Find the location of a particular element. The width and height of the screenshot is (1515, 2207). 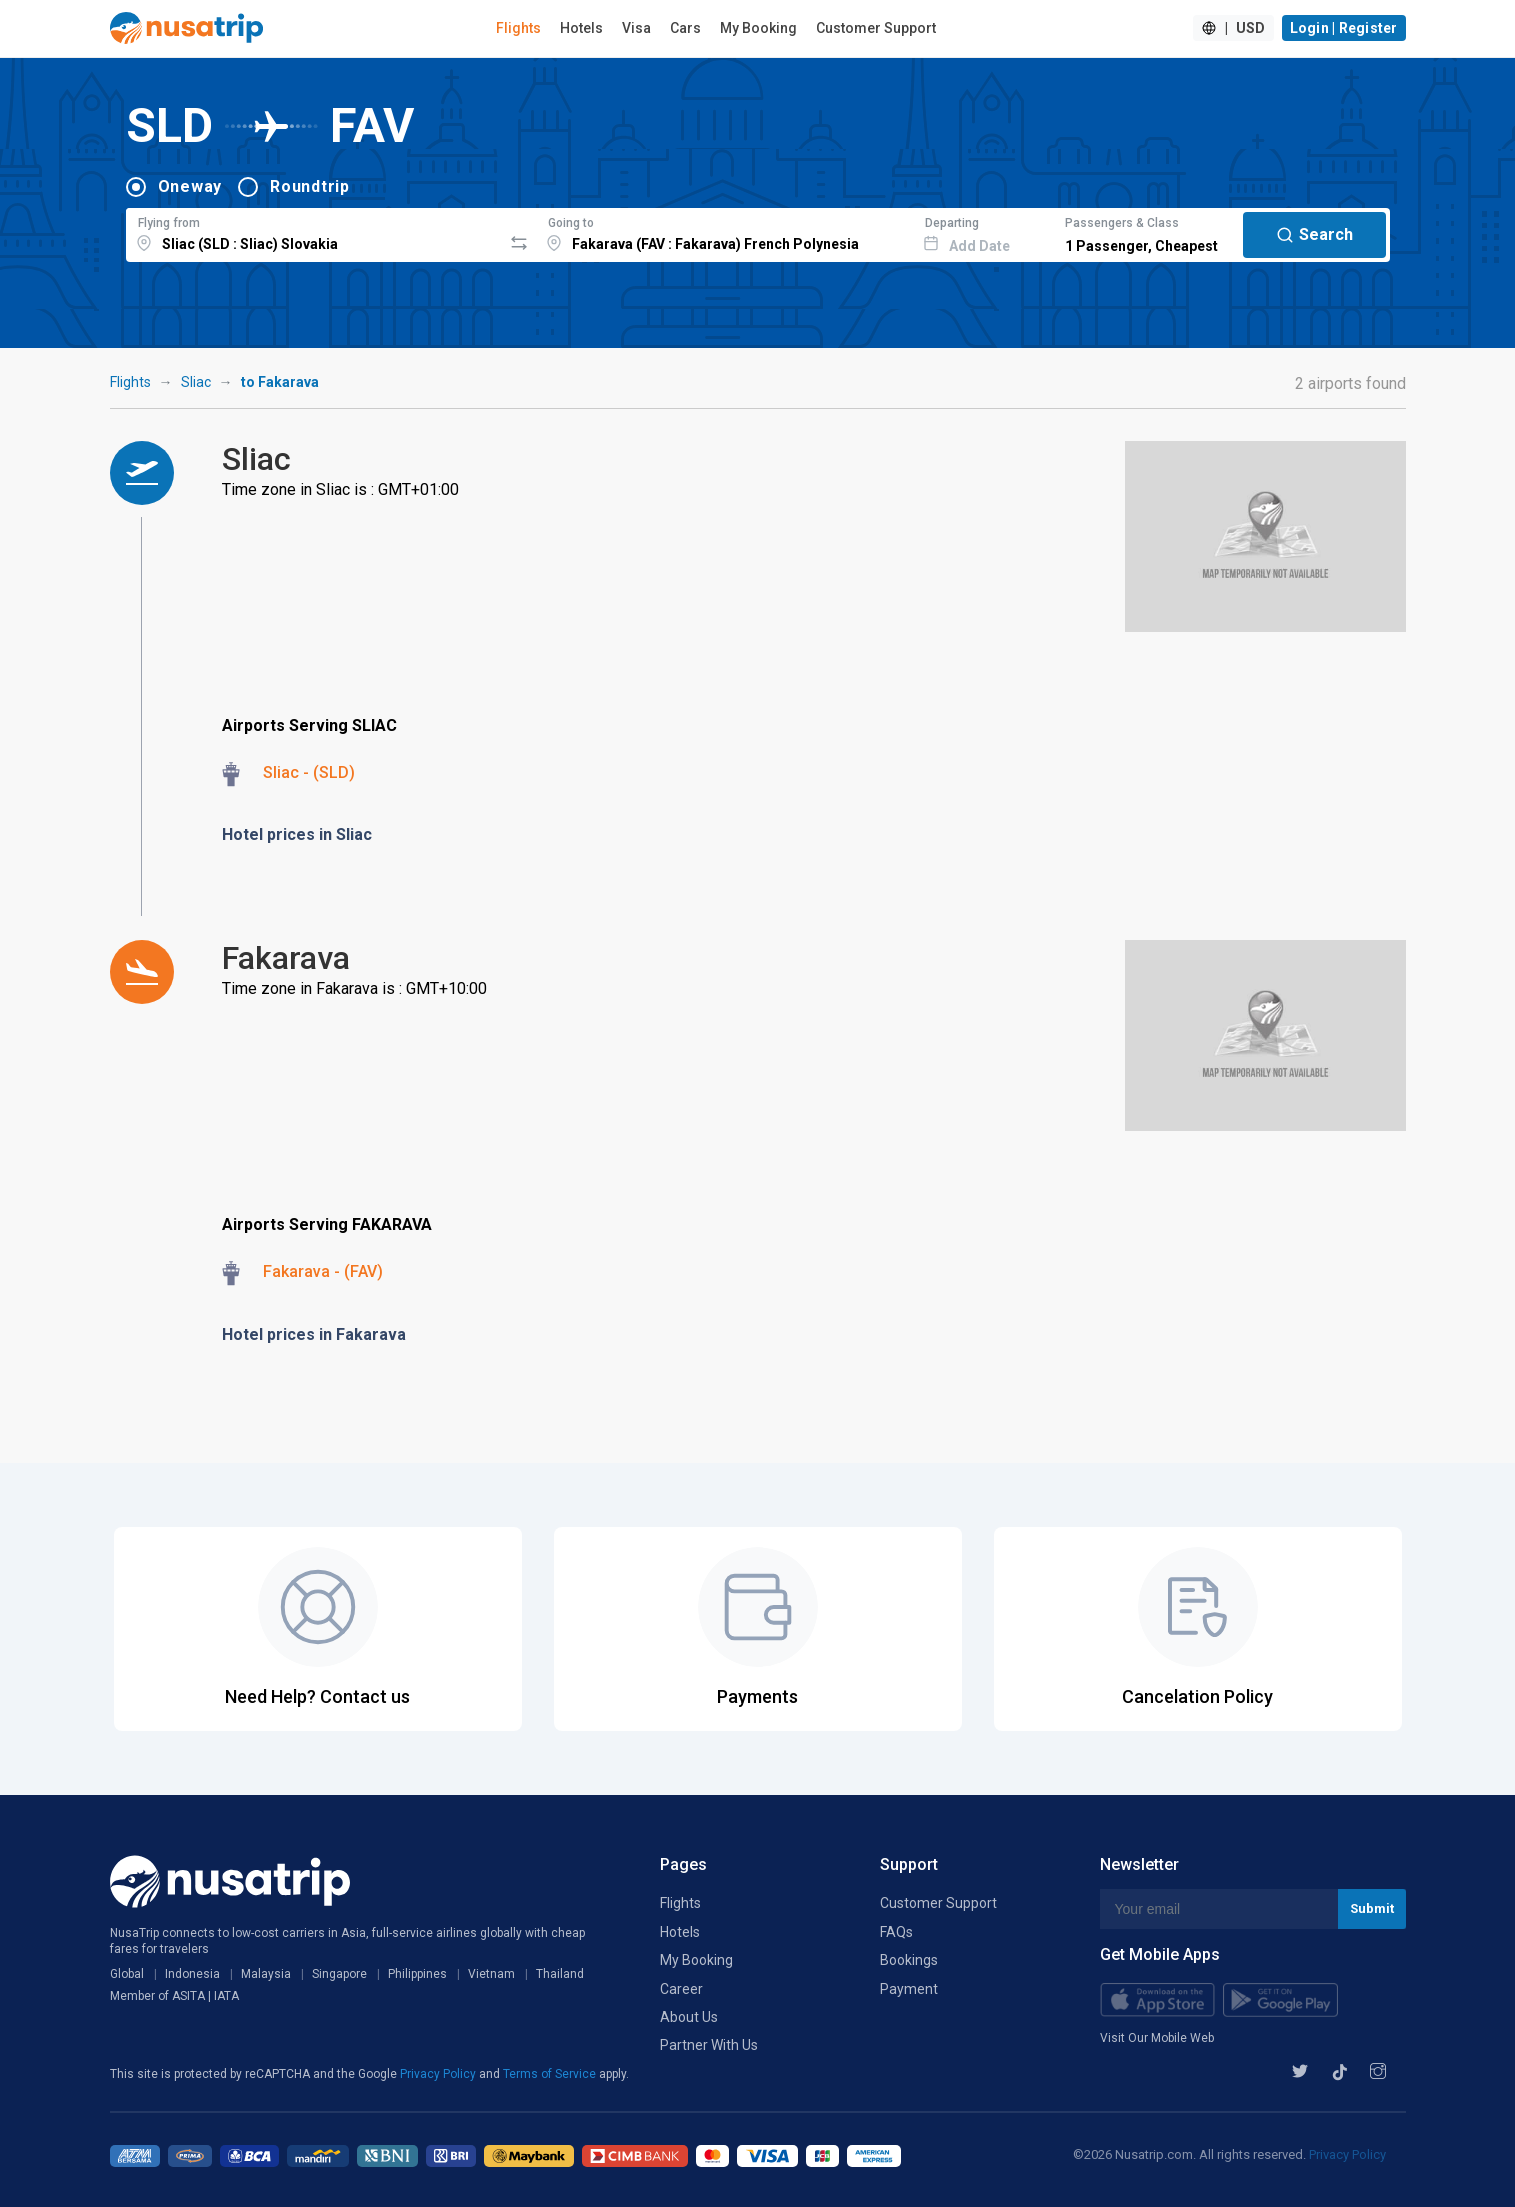

About Us is located at coordinates (689, 2017).